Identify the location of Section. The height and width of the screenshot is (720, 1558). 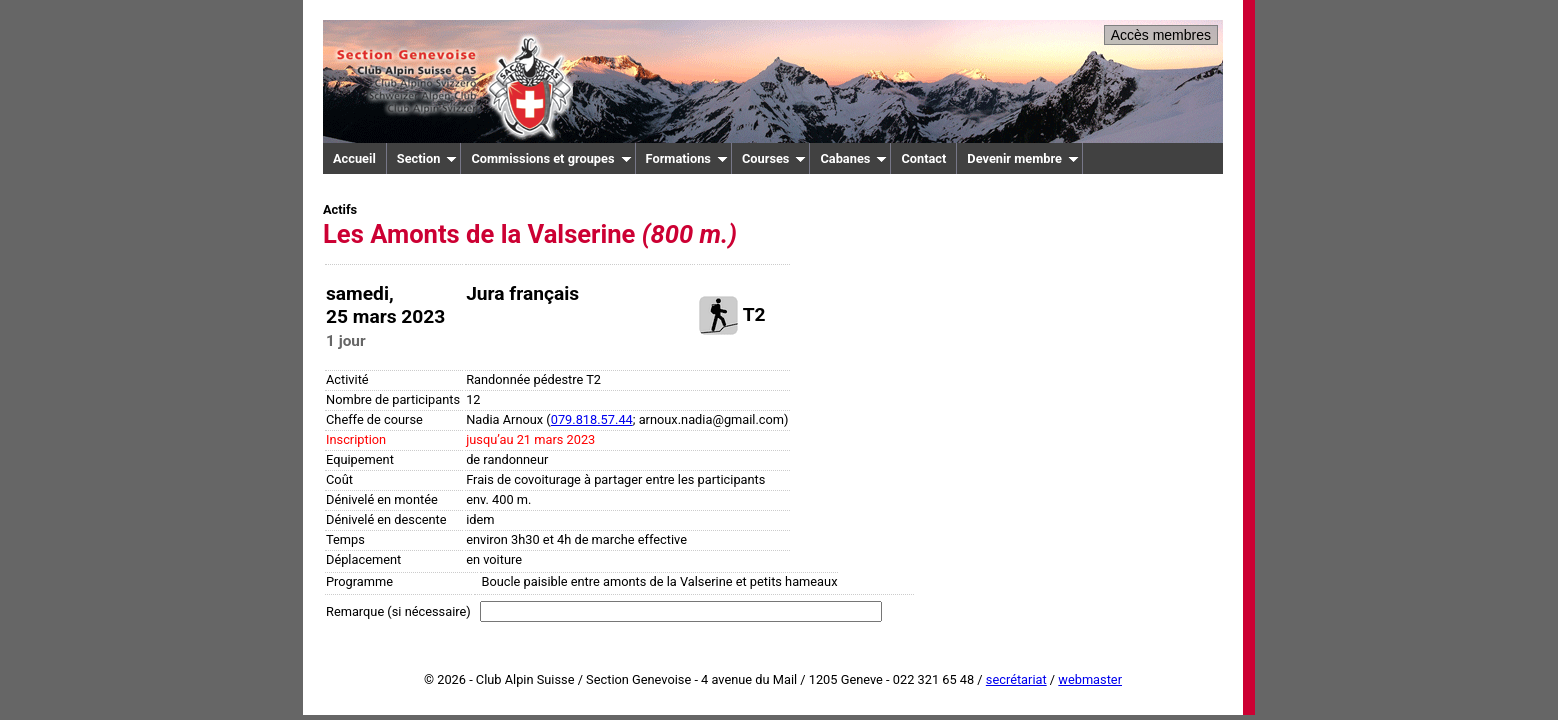
(427, 158).